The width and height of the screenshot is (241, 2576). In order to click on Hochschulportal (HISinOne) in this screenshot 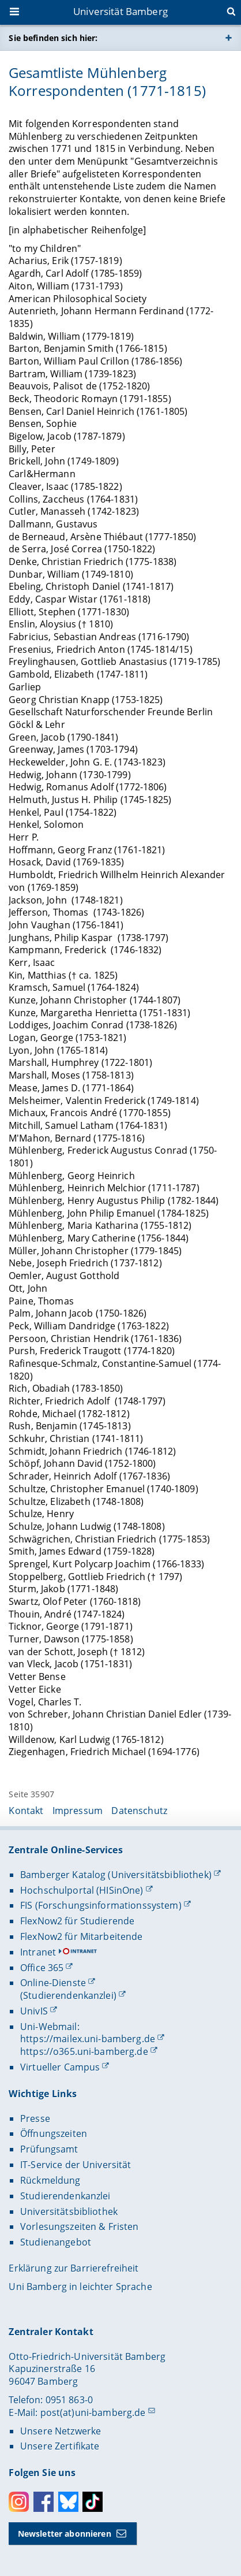, I will do `click(82, 1890)`.